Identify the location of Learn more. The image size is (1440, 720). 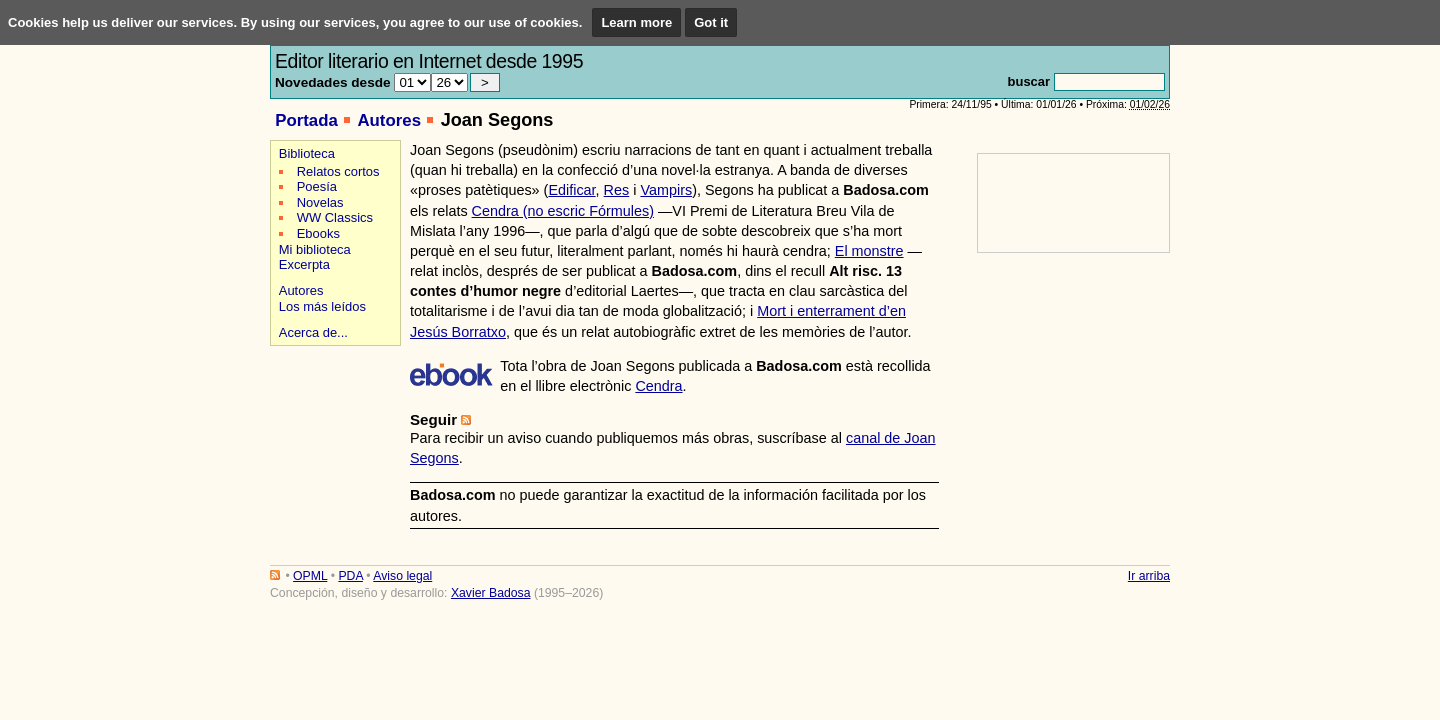
(636, 22).